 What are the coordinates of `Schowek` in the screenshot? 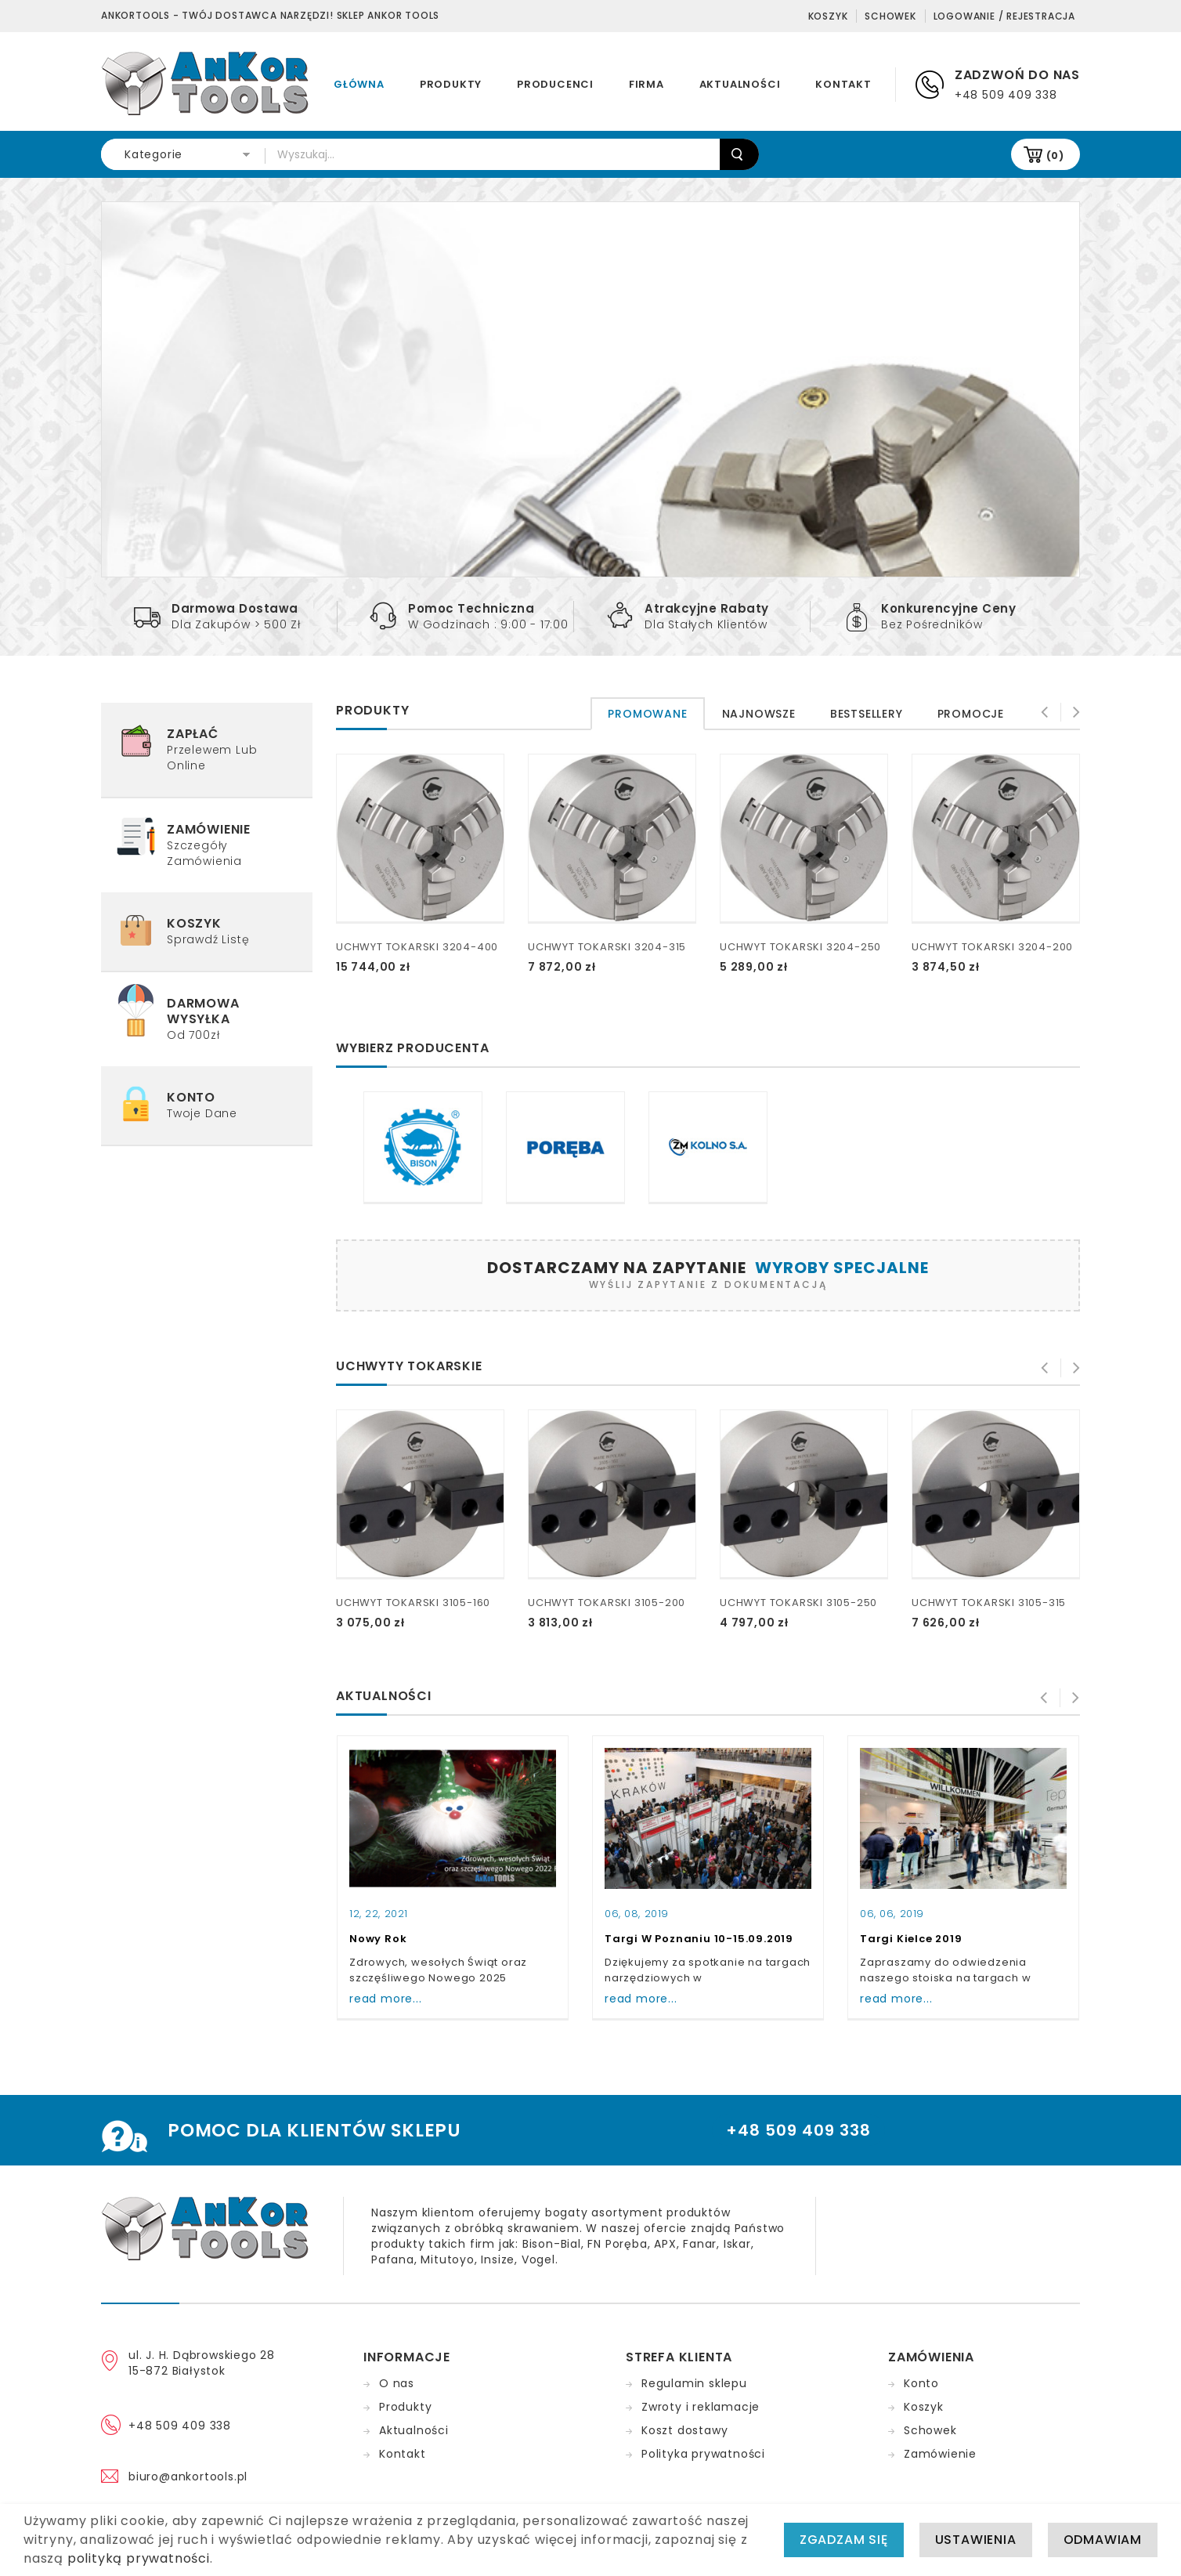 It's located at (890, 16).